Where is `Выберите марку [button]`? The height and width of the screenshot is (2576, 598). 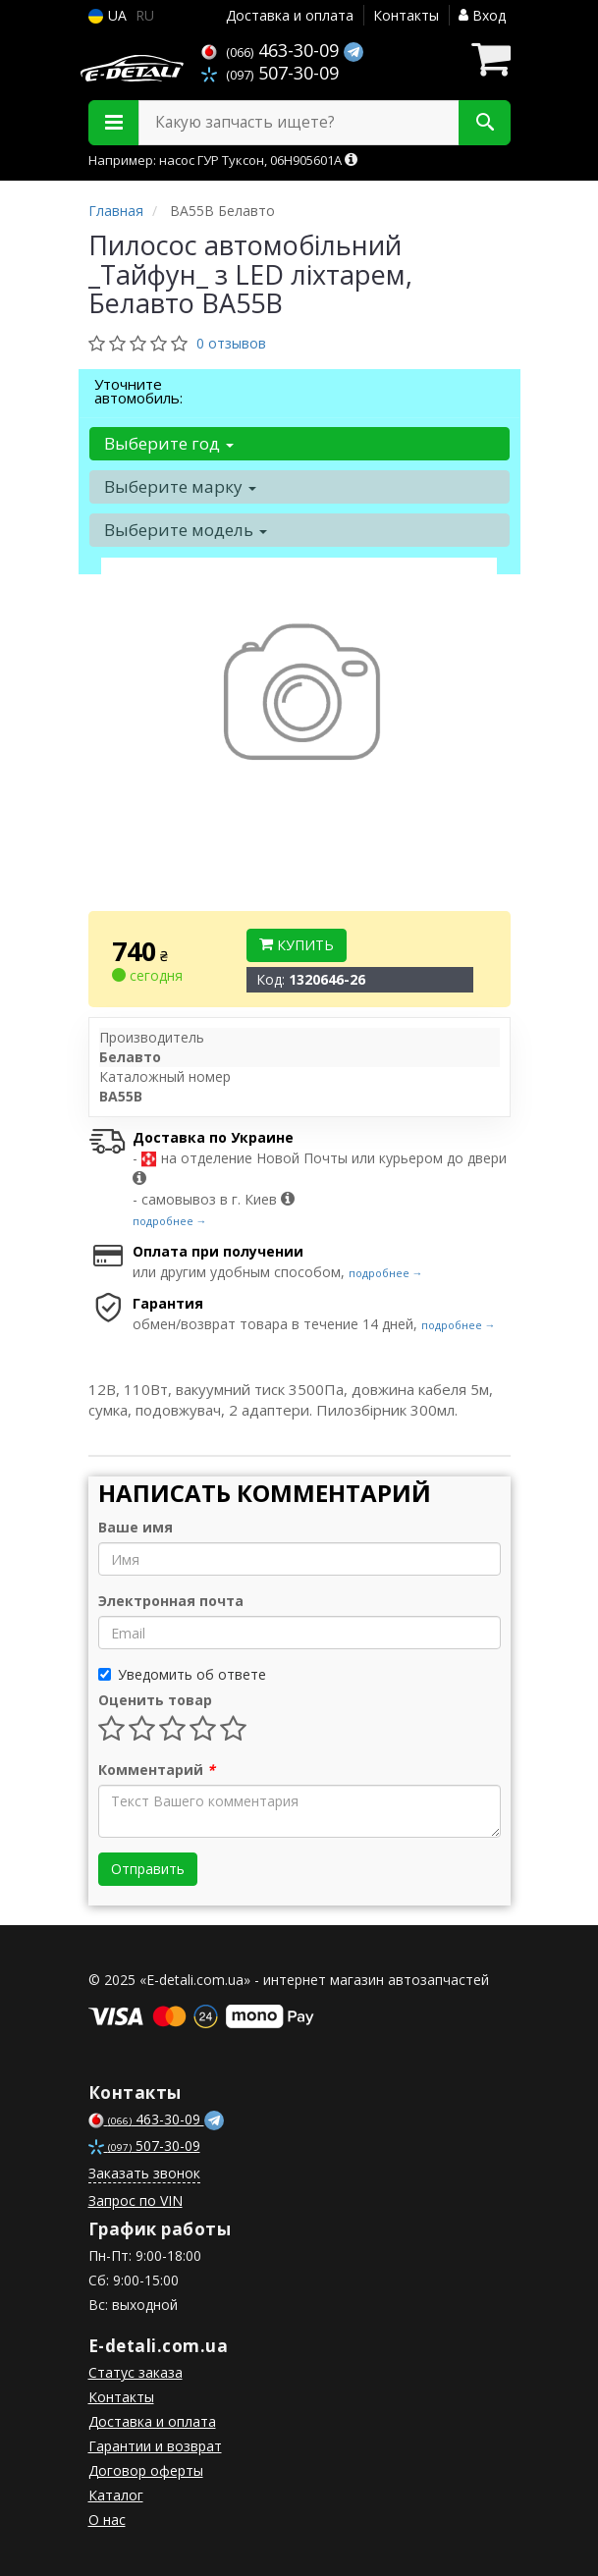 Выберите марку [button] is located at coordinates (180, 486).